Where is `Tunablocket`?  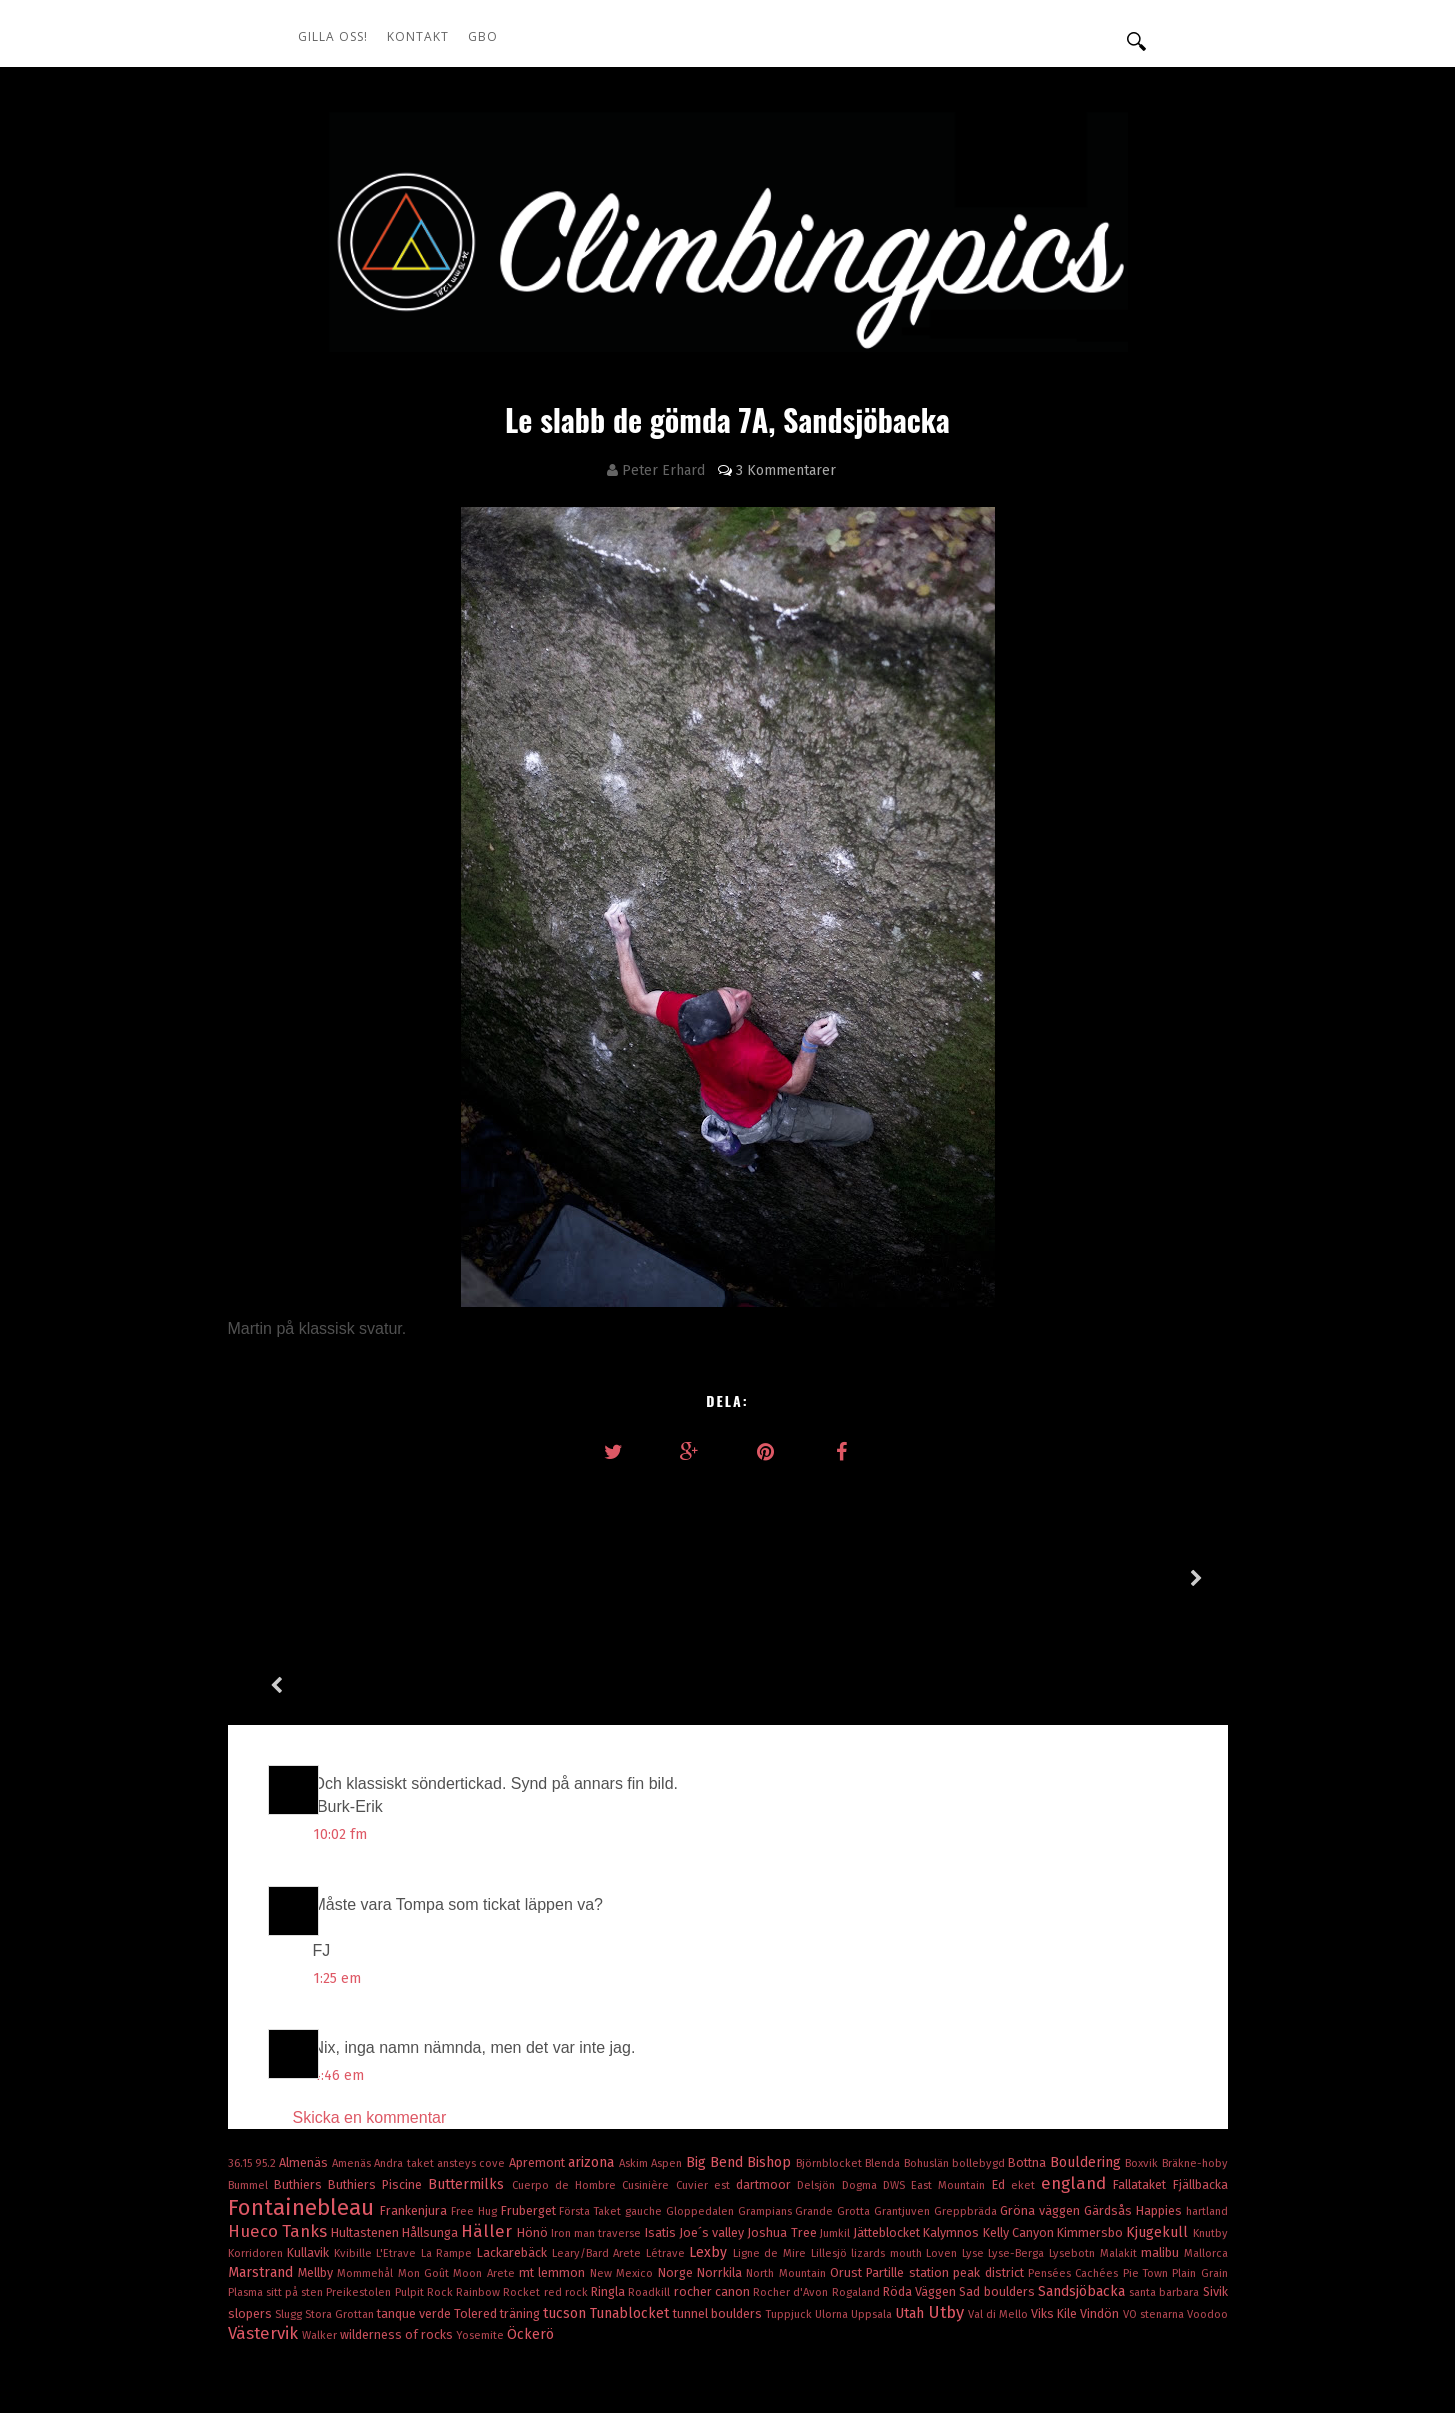 Tunablocket is located at coordinates (631, 2206).